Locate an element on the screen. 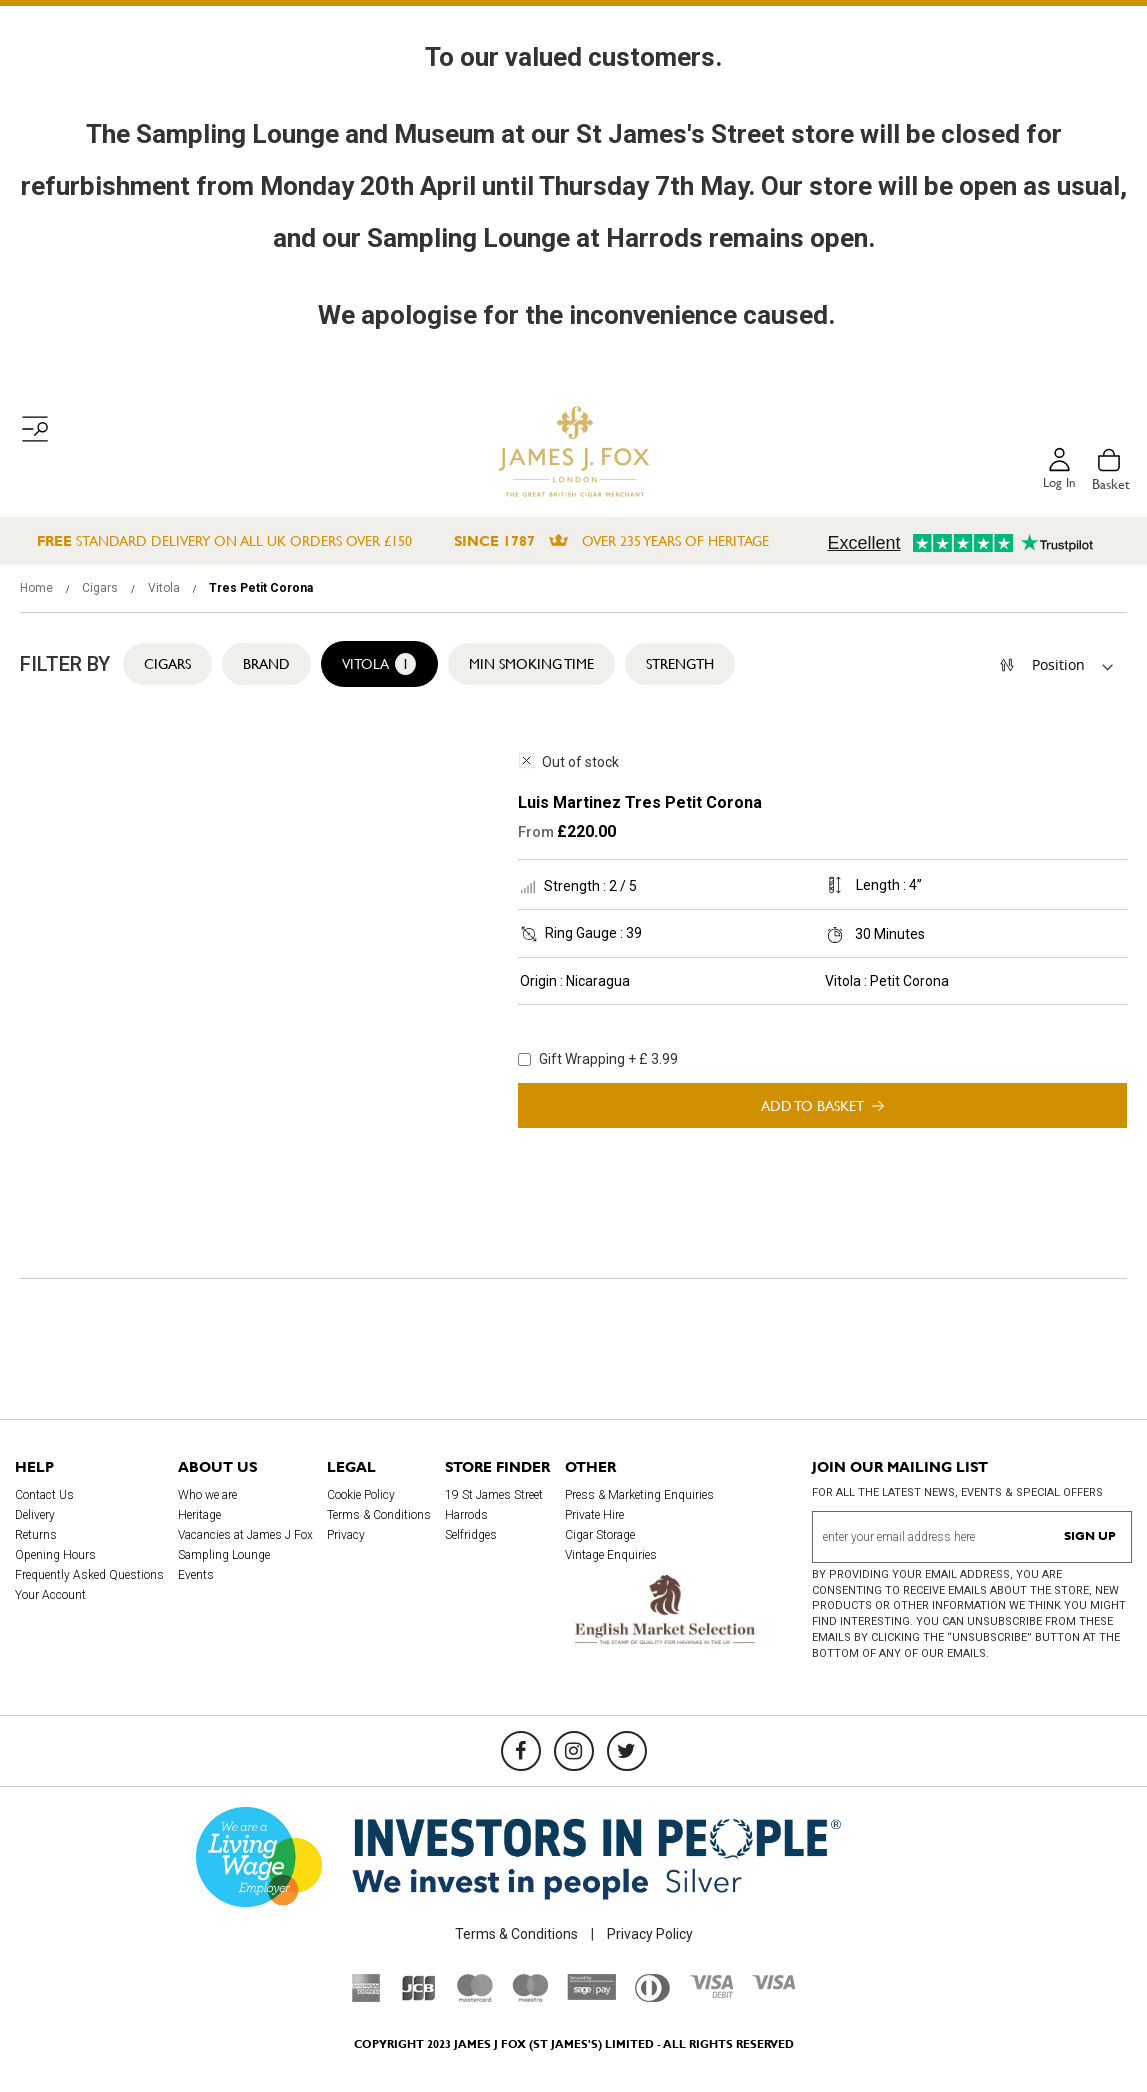 The height and width of the screenshot is (2092, 1147). Your Account is located at coordinates (50, 1595).